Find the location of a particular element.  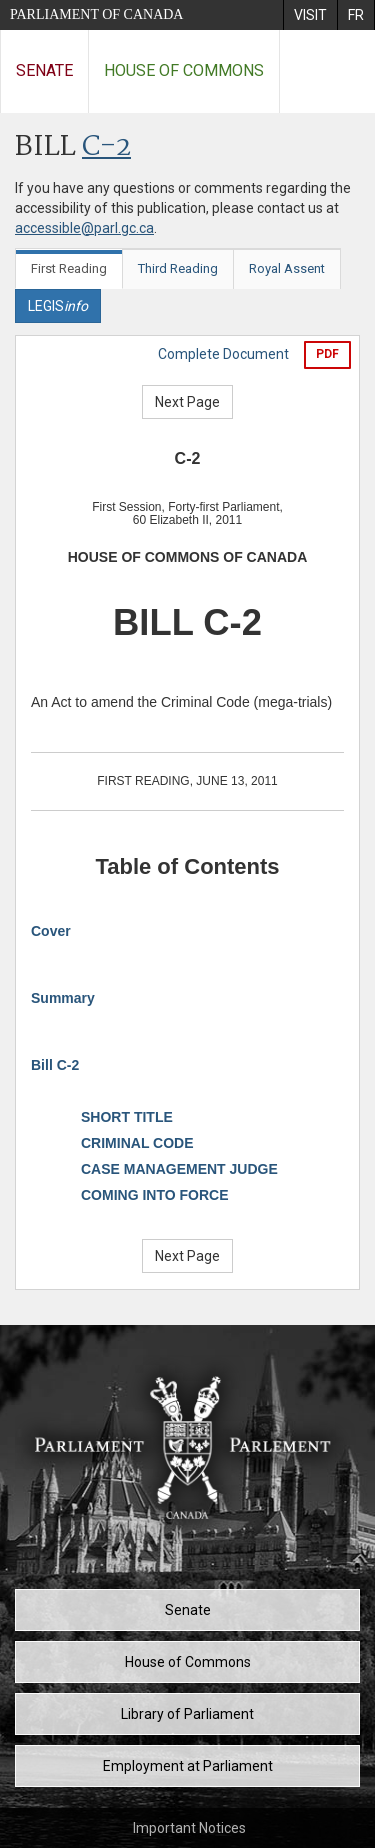

Important Notices is located at coordinates (189, 1828).